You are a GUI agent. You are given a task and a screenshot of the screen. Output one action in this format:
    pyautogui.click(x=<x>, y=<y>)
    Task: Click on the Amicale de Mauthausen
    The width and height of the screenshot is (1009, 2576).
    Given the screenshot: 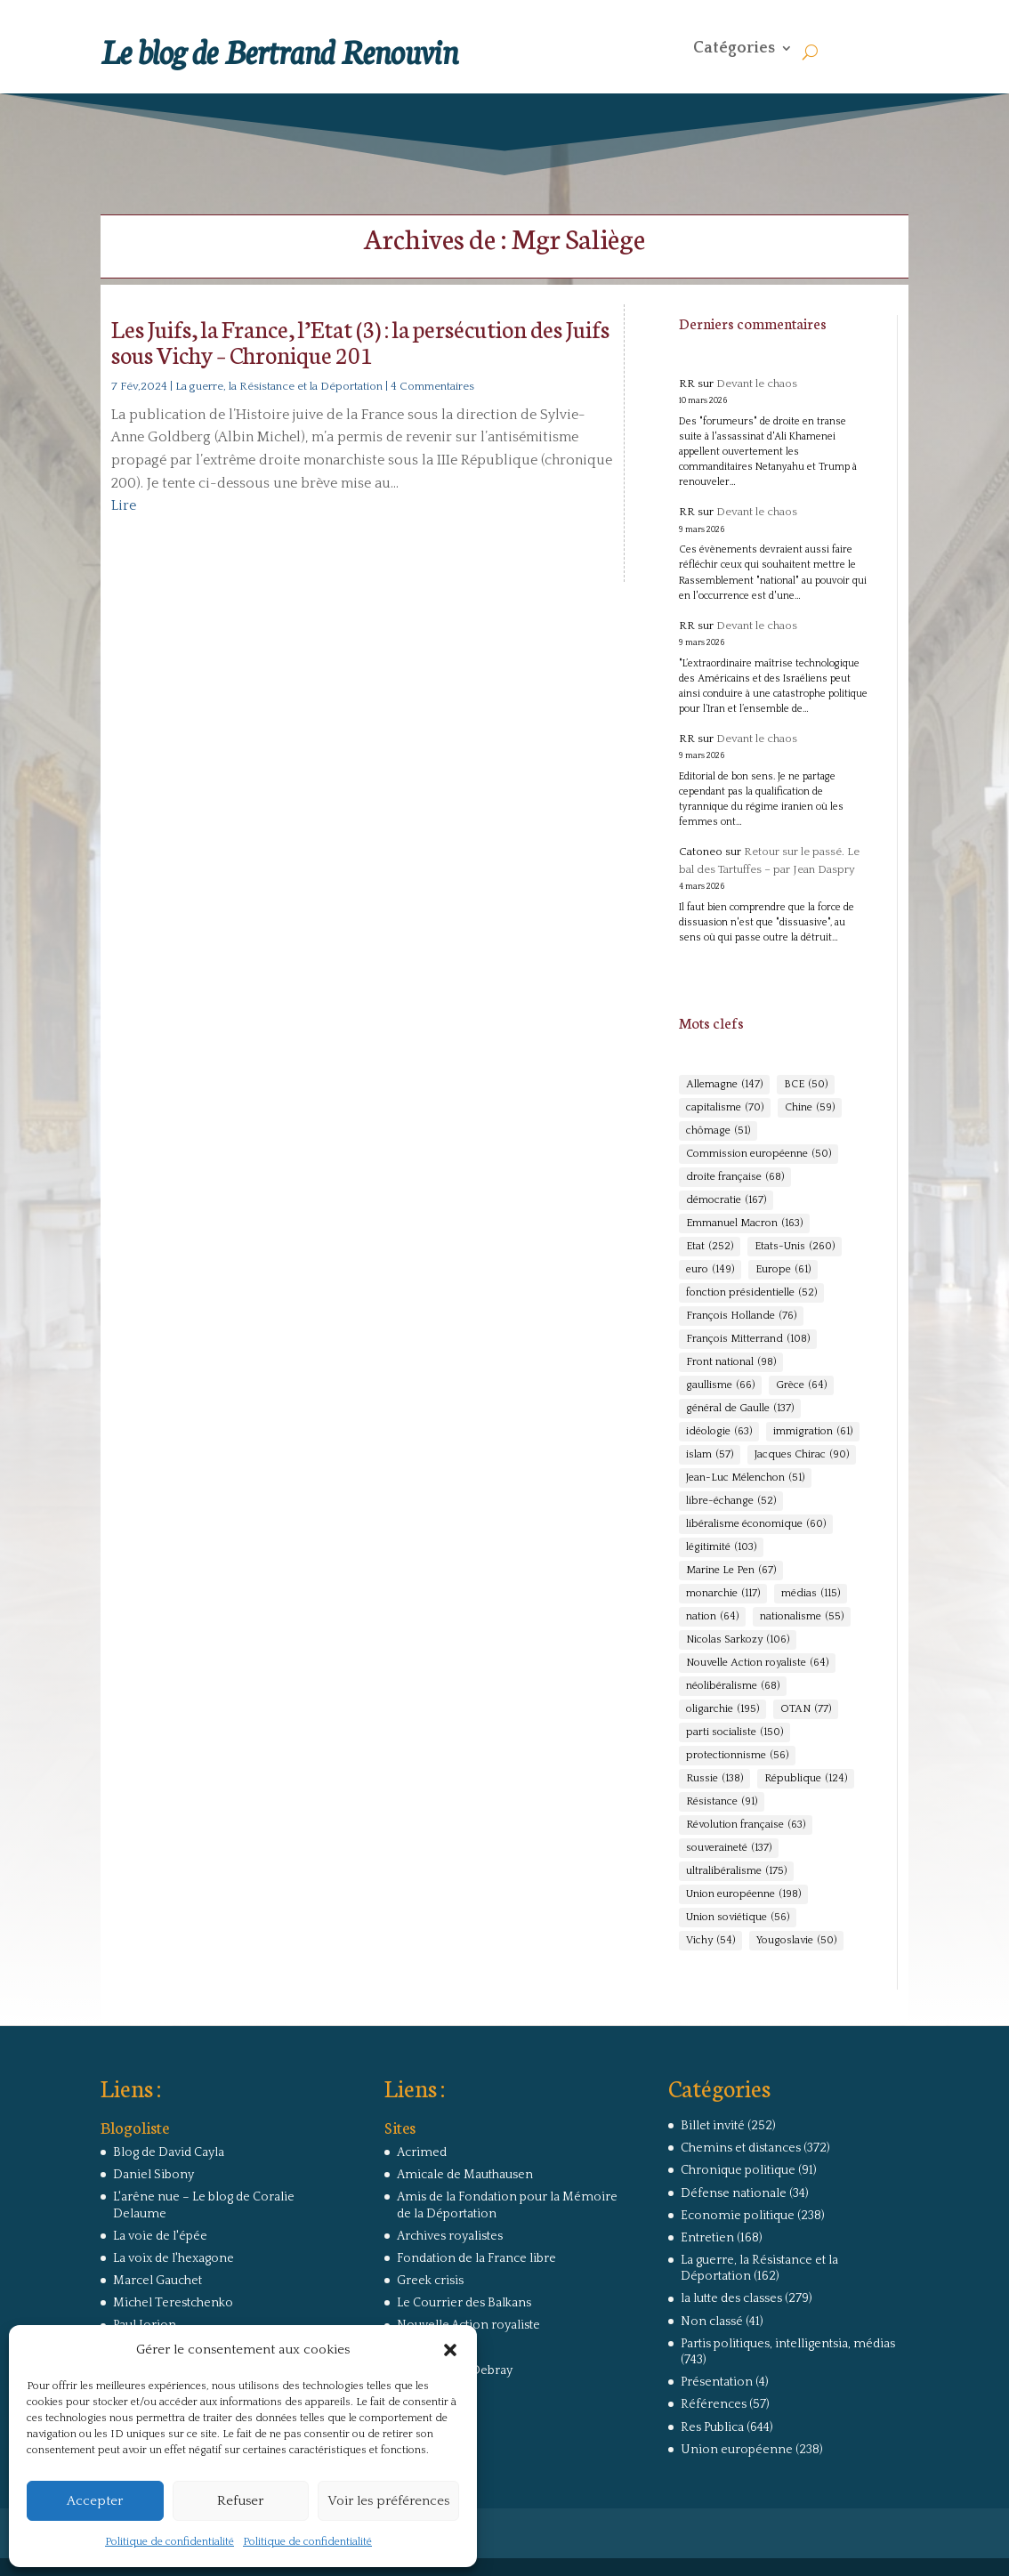 What is the action you would take?
    pyautogui.click(x=465, y=2175)
    